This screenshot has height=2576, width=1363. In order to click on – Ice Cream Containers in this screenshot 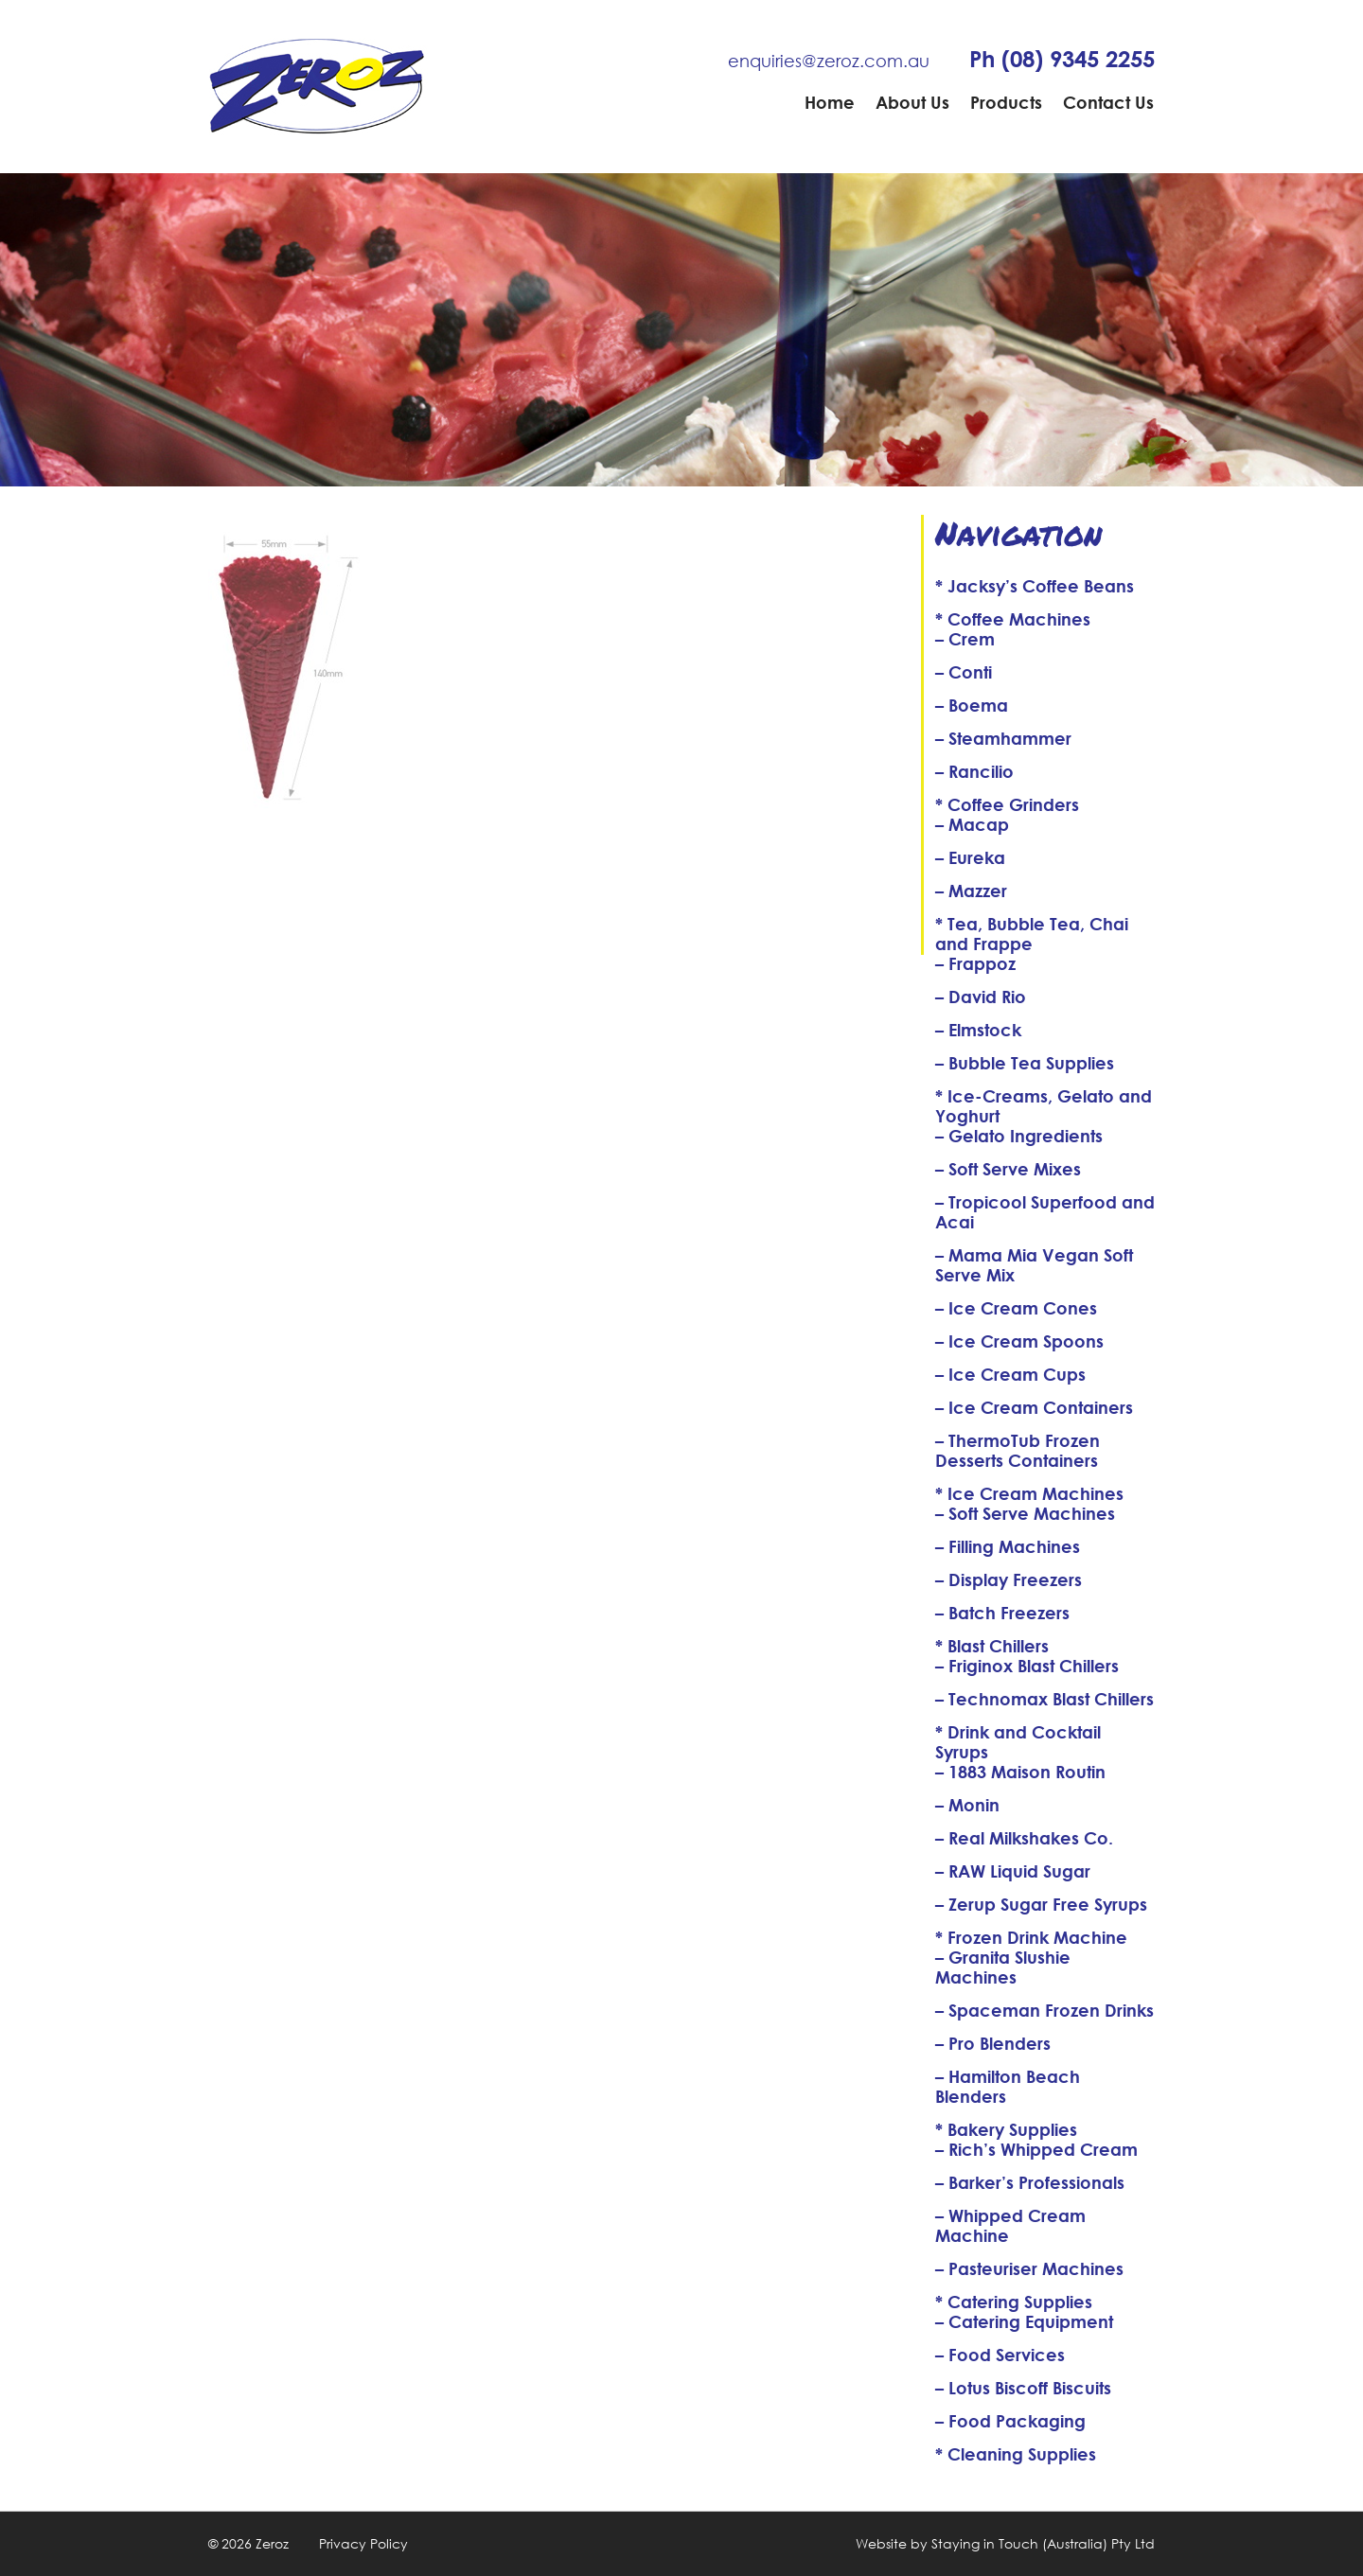, I will do `click(1034, 1407)`.